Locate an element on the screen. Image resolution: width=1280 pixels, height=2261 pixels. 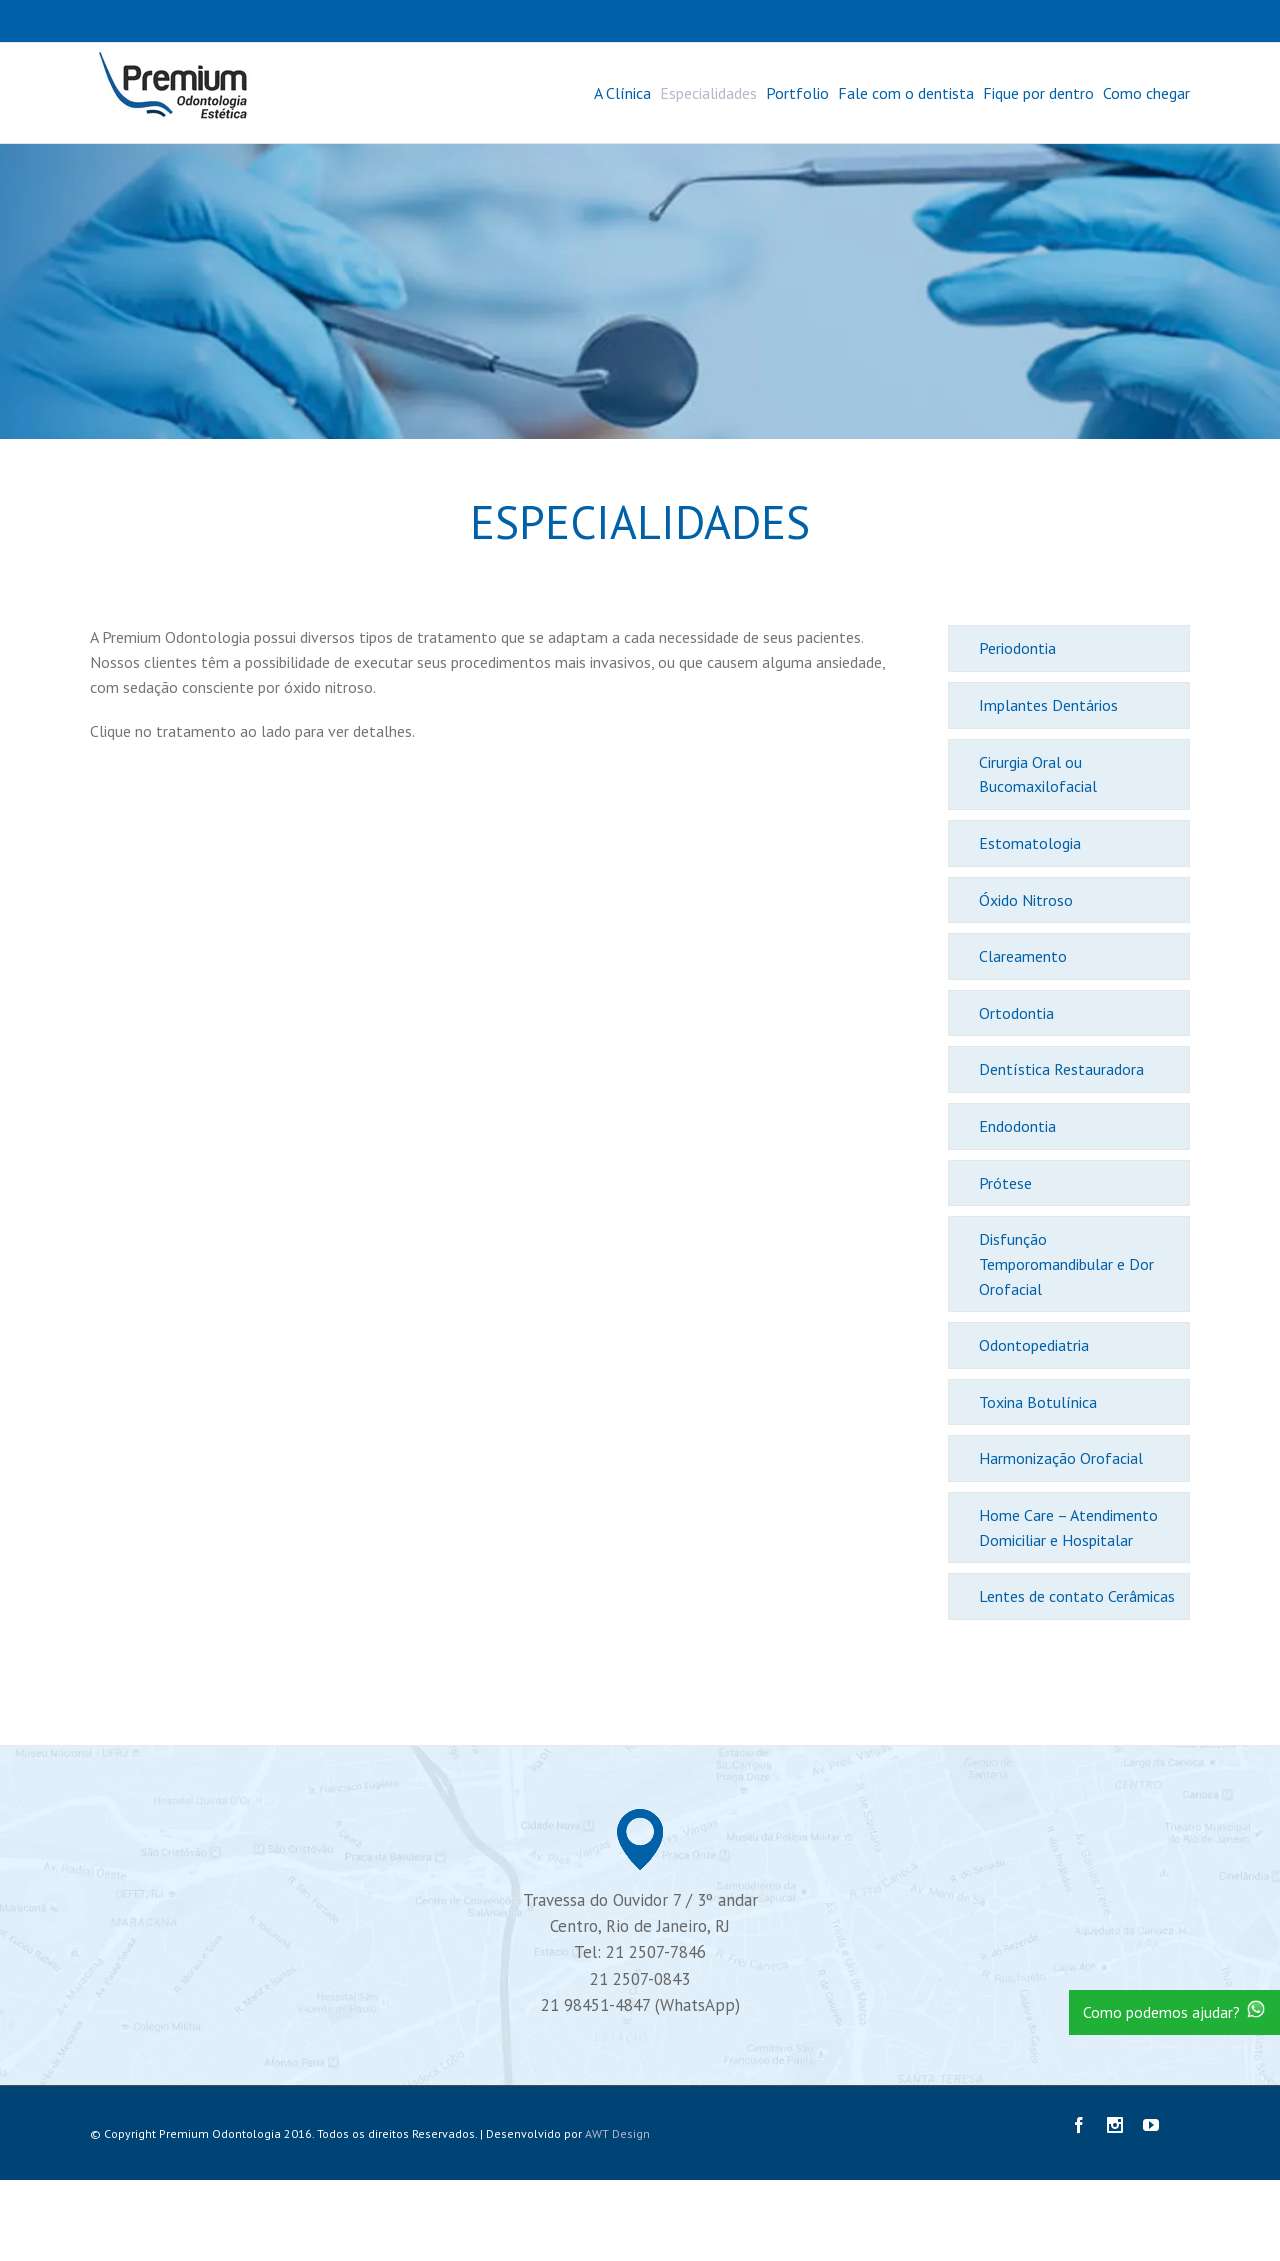
Periodontia is located at coordinates (1017, 648).